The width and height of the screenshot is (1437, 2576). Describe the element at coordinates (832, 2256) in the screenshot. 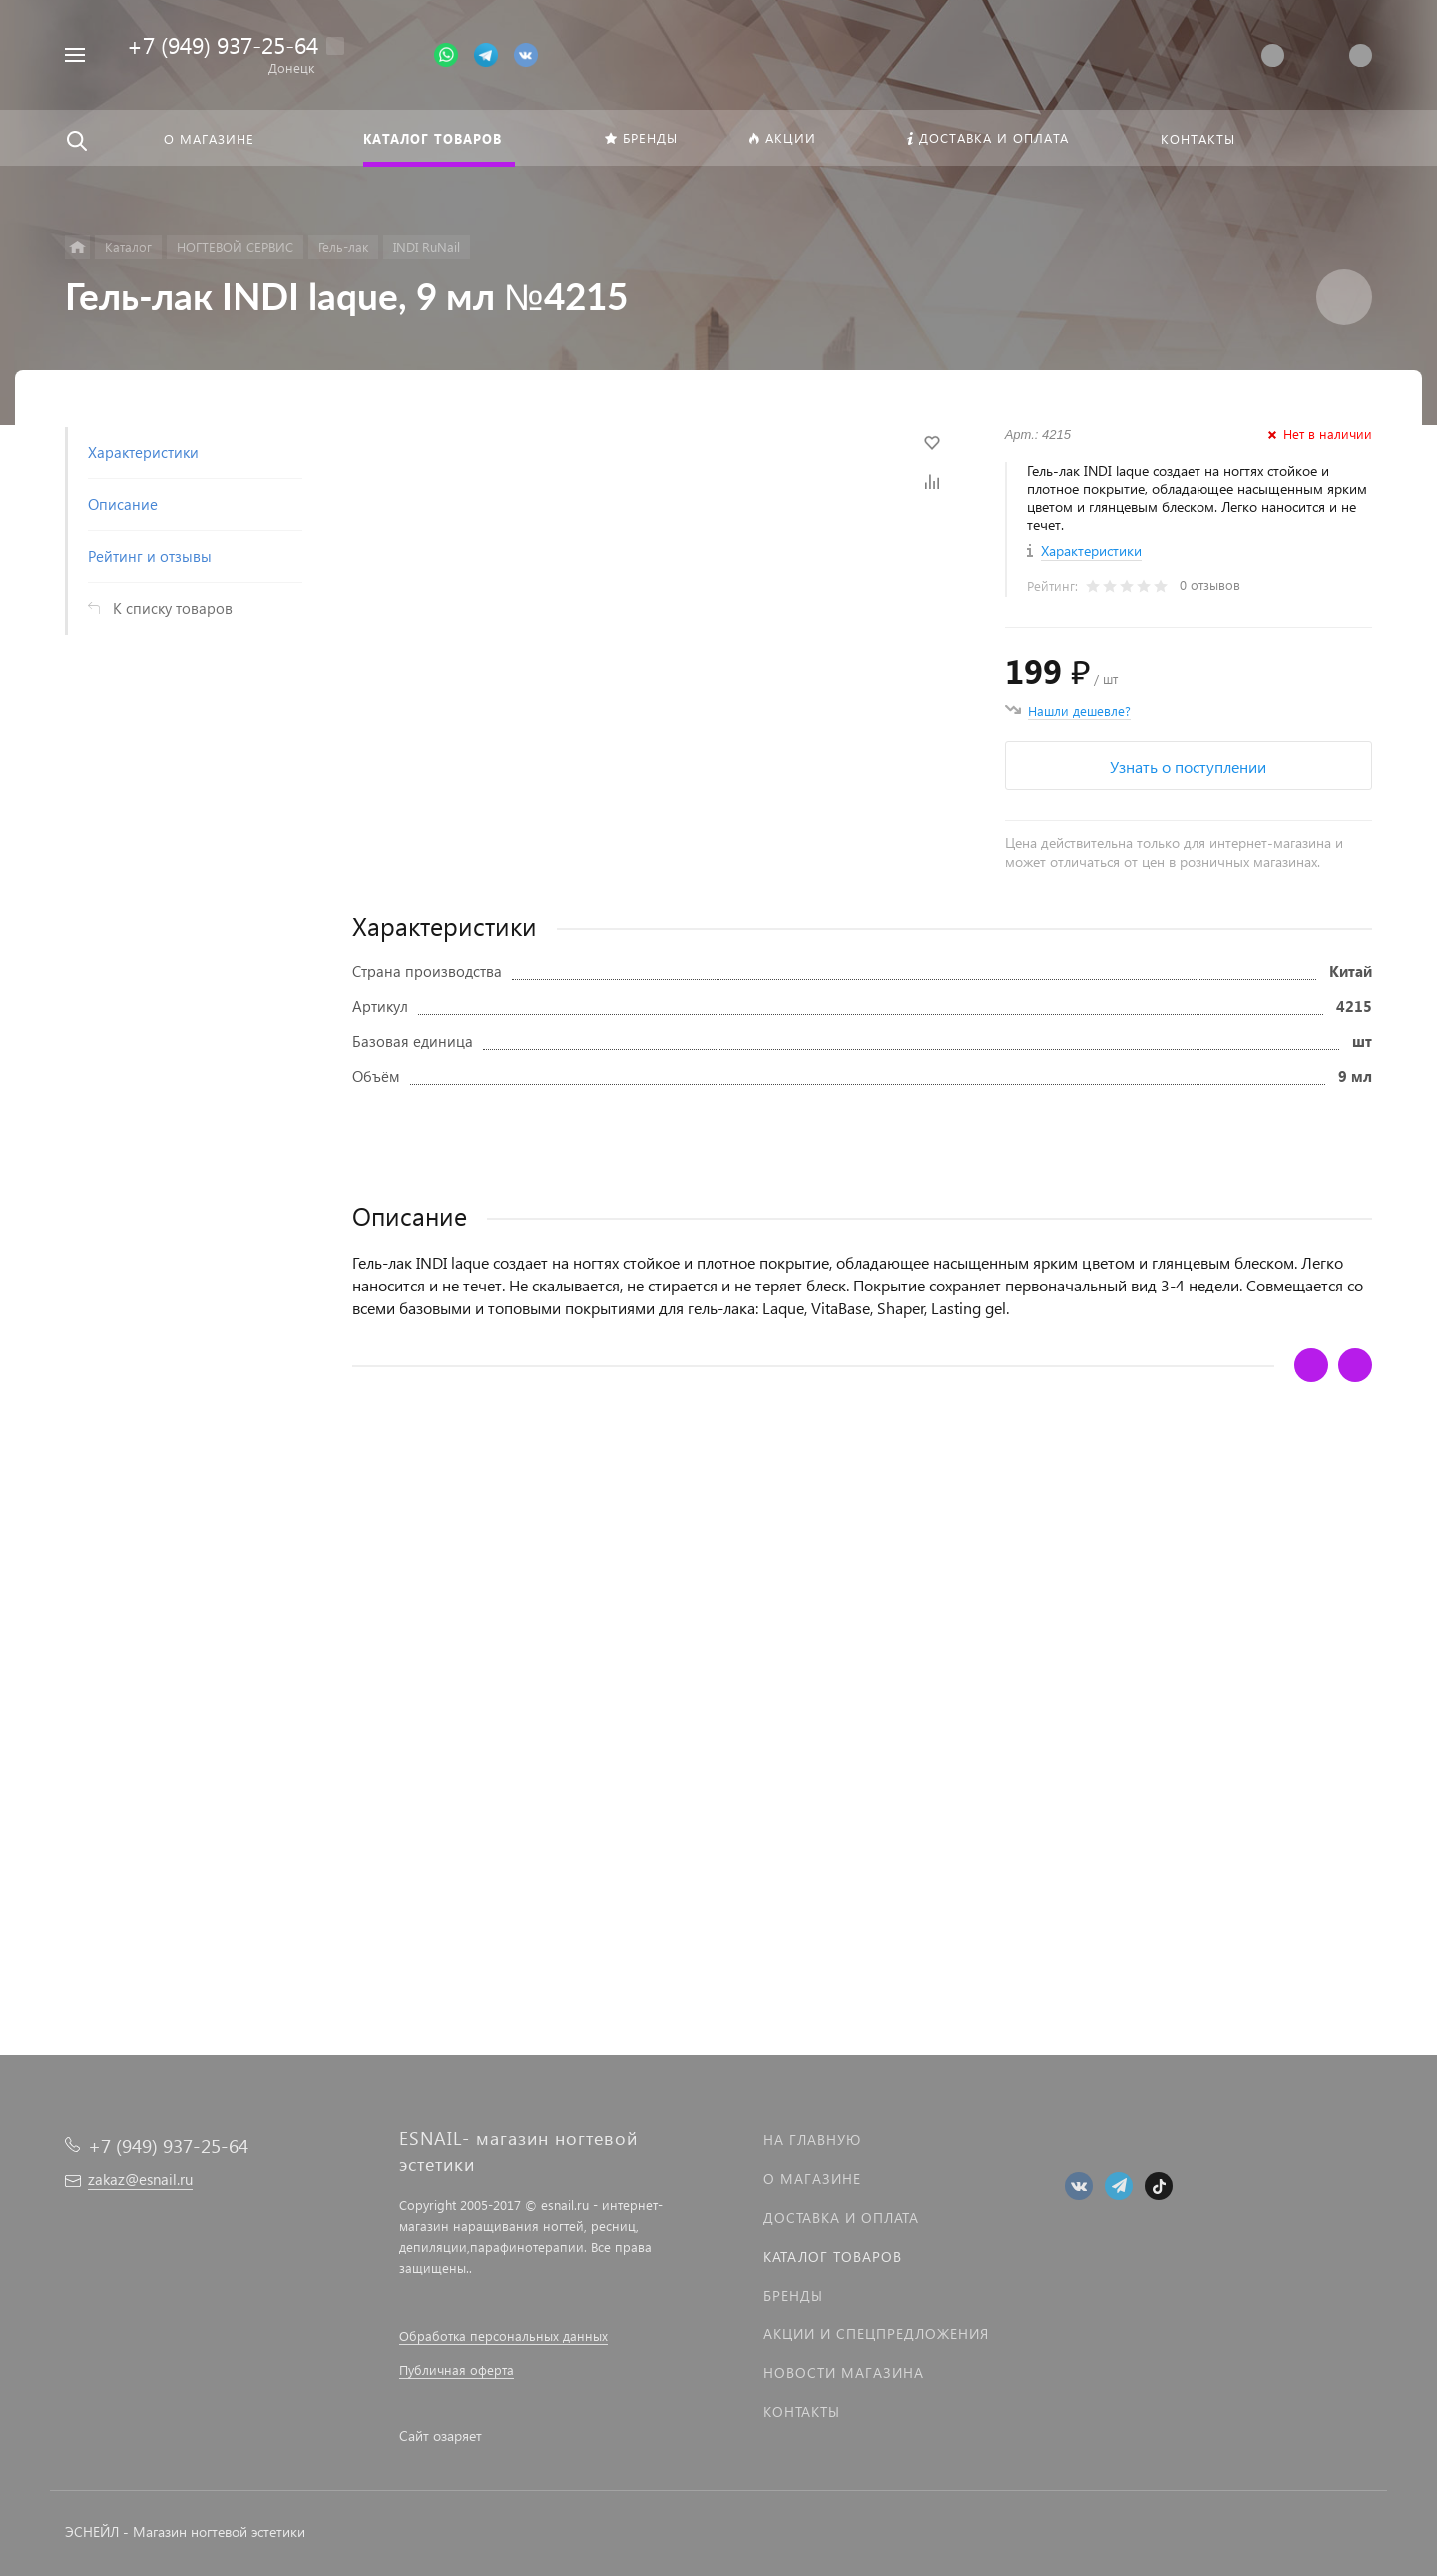

I see `Каталог товаров` at that location.